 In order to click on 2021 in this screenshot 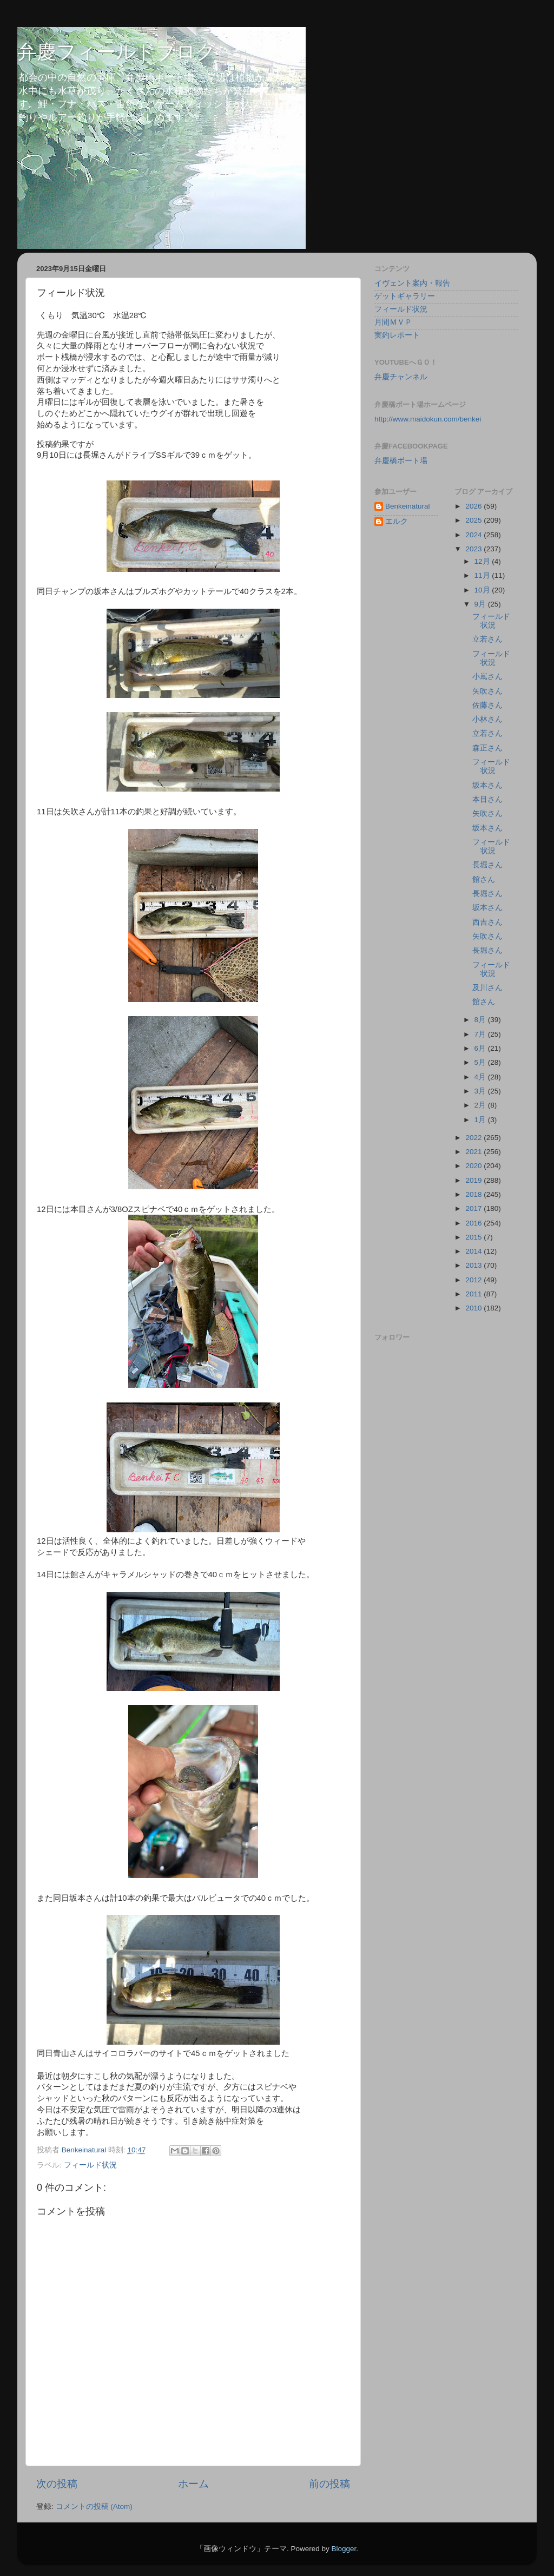, I will do `click(474, 1152)`.